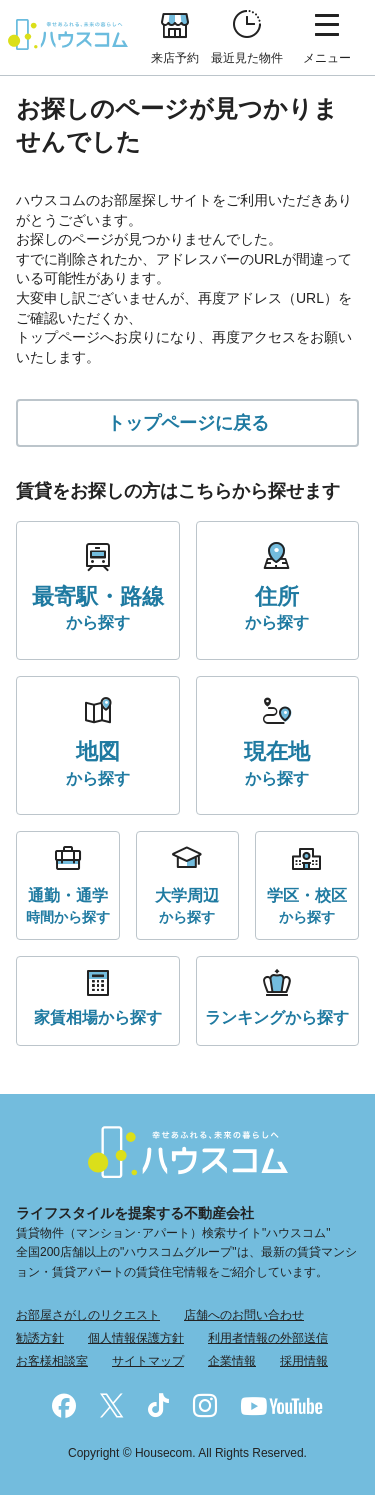 Image resolution: width=375 pixels, height=1495 pixels. Describe the element at coordinates (136, 1338) in the screenshot. I see `個人情報保護方針` at that location.